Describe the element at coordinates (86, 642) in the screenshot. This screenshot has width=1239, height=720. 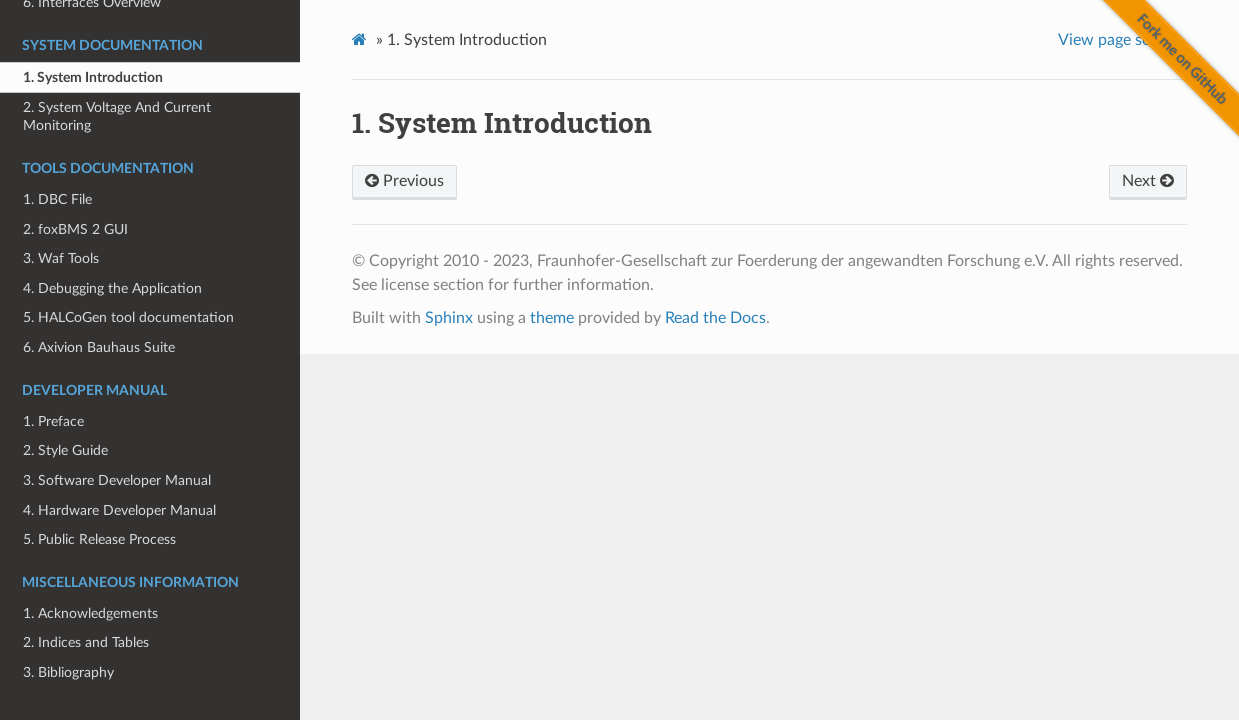
I see `2. Indices and Tables` at that location.